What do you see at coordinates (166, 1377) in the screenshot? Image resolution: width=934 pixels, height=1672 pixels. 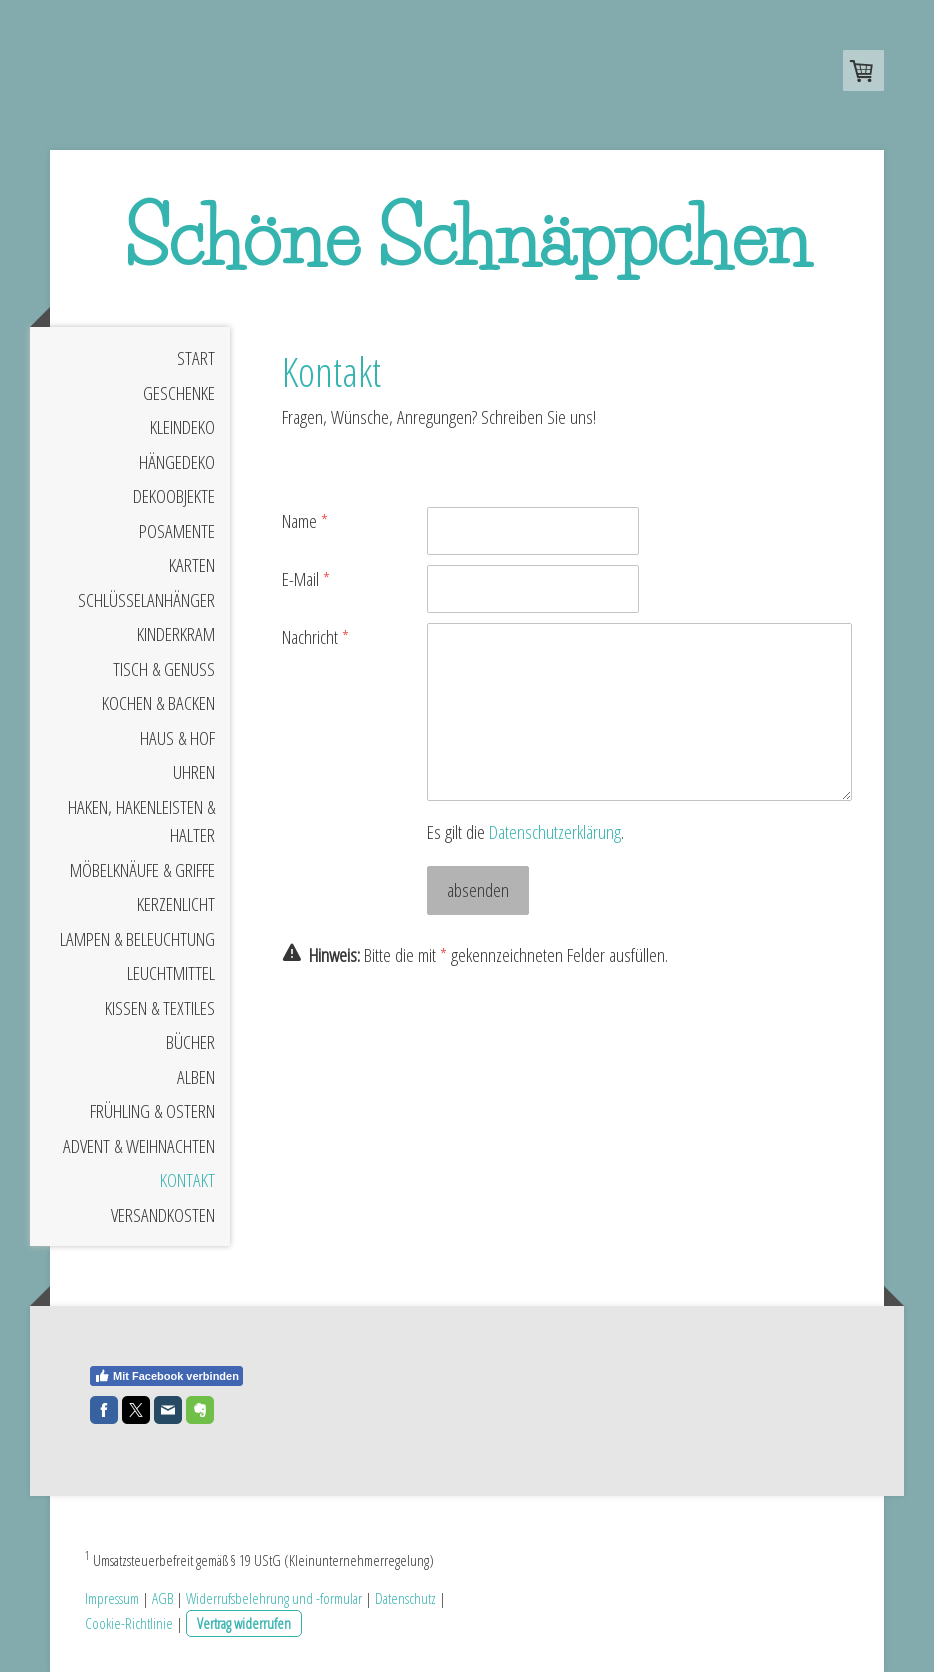 I see `Mit Facebook verbinden` at bounding box center [166, 1377].